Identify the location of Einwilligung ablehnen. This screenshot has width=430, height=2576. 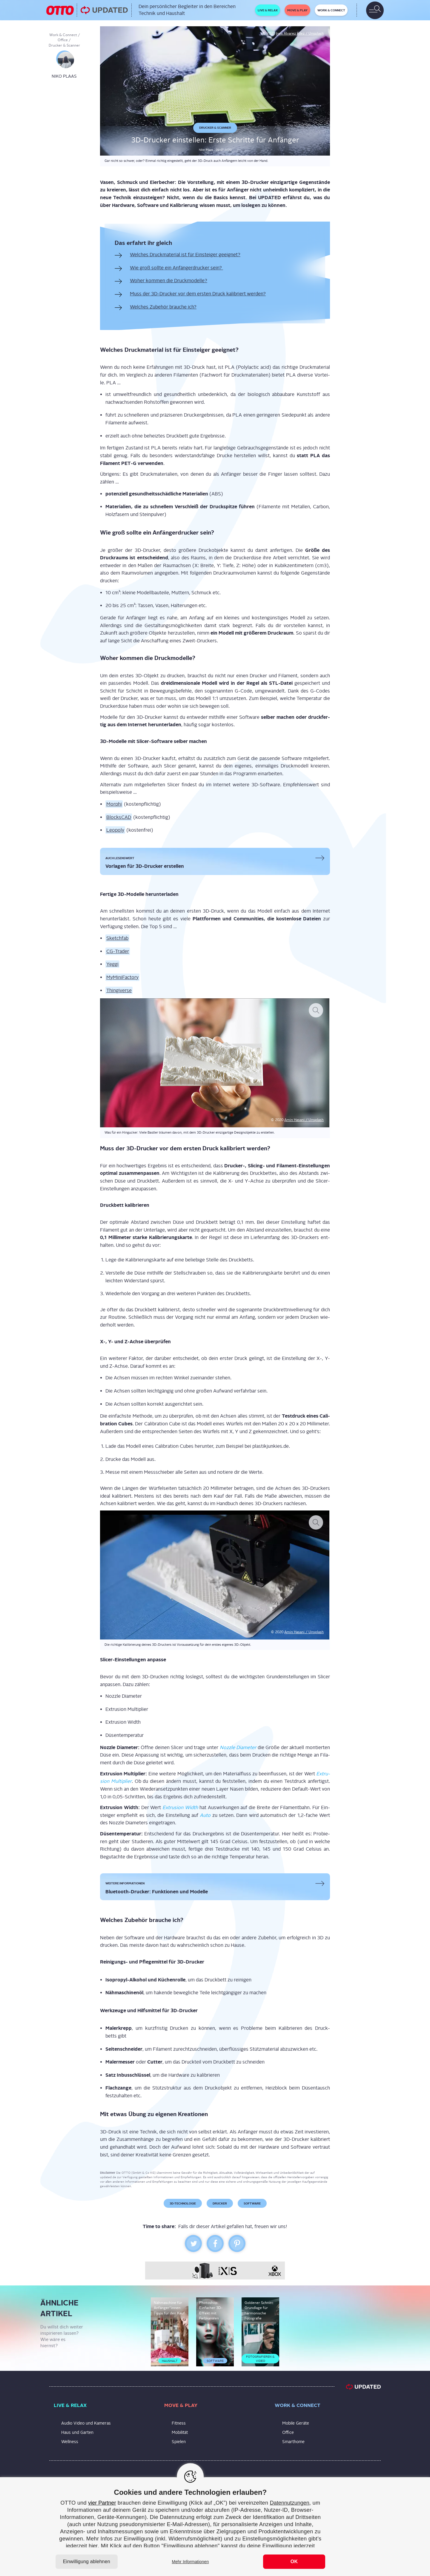
(86, 2561).